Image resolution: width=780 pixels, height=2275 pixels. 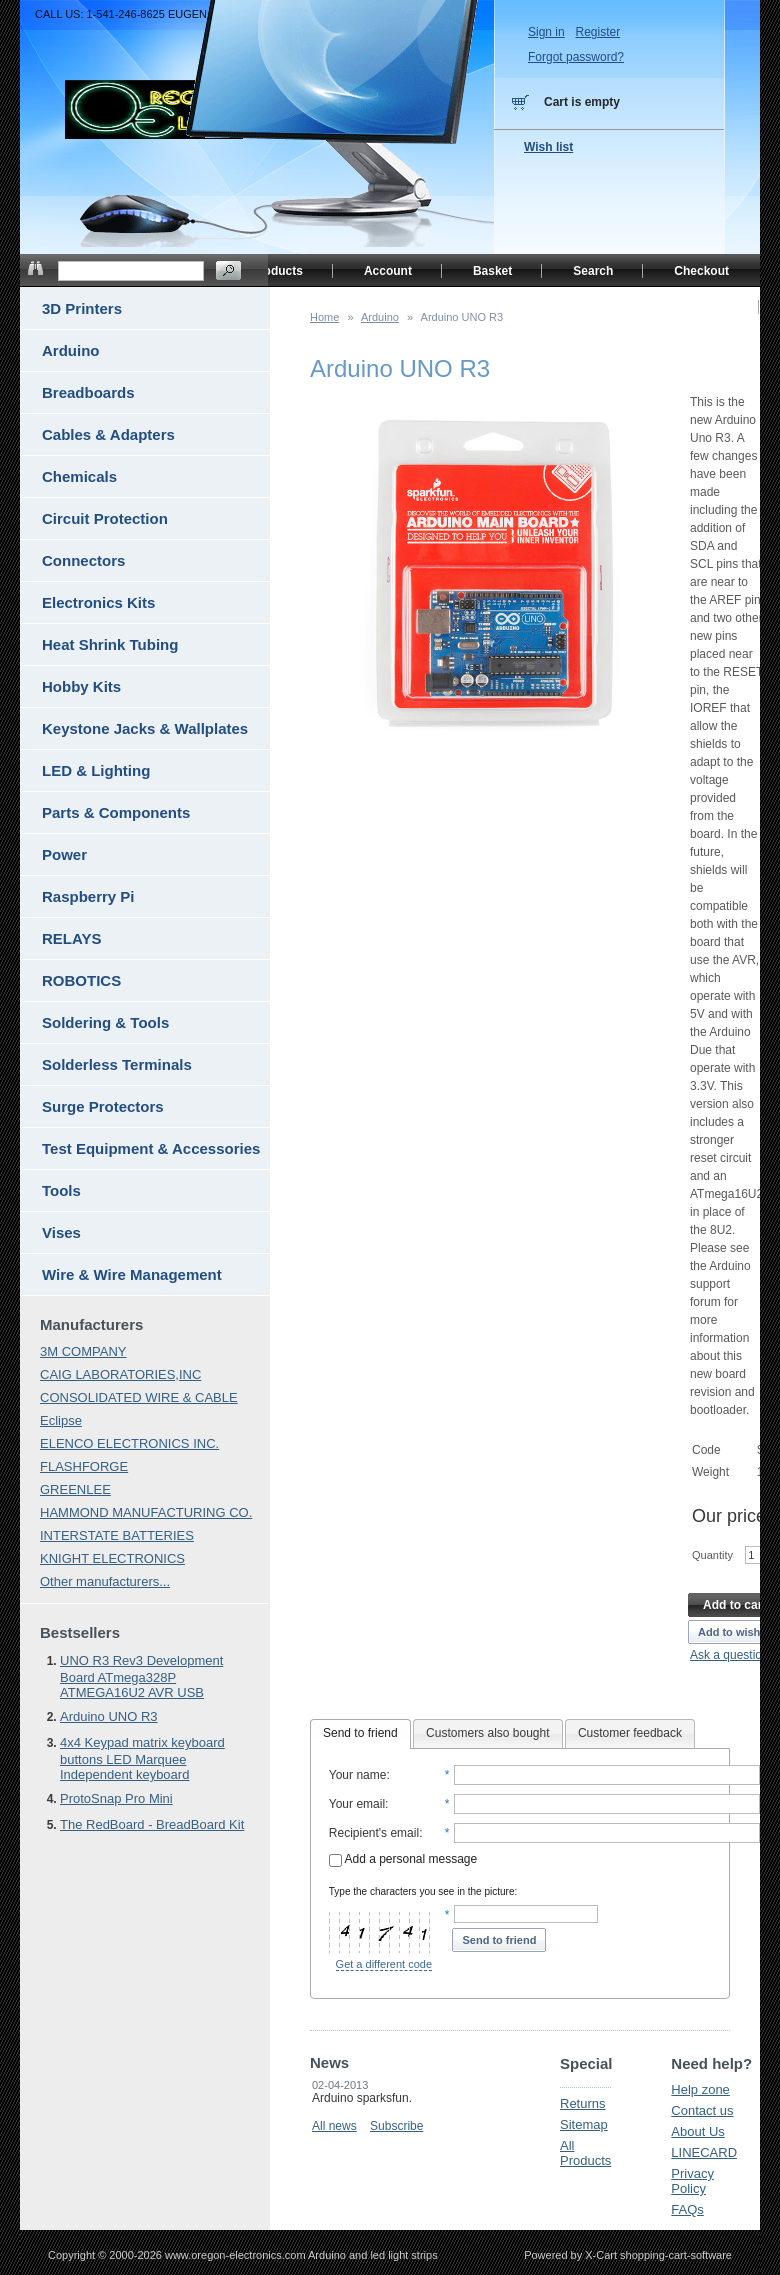 What do you see at coordinates (108, 434) in the screenshot?
I see `Cables & Adapters` at bounding box center [108, 434].